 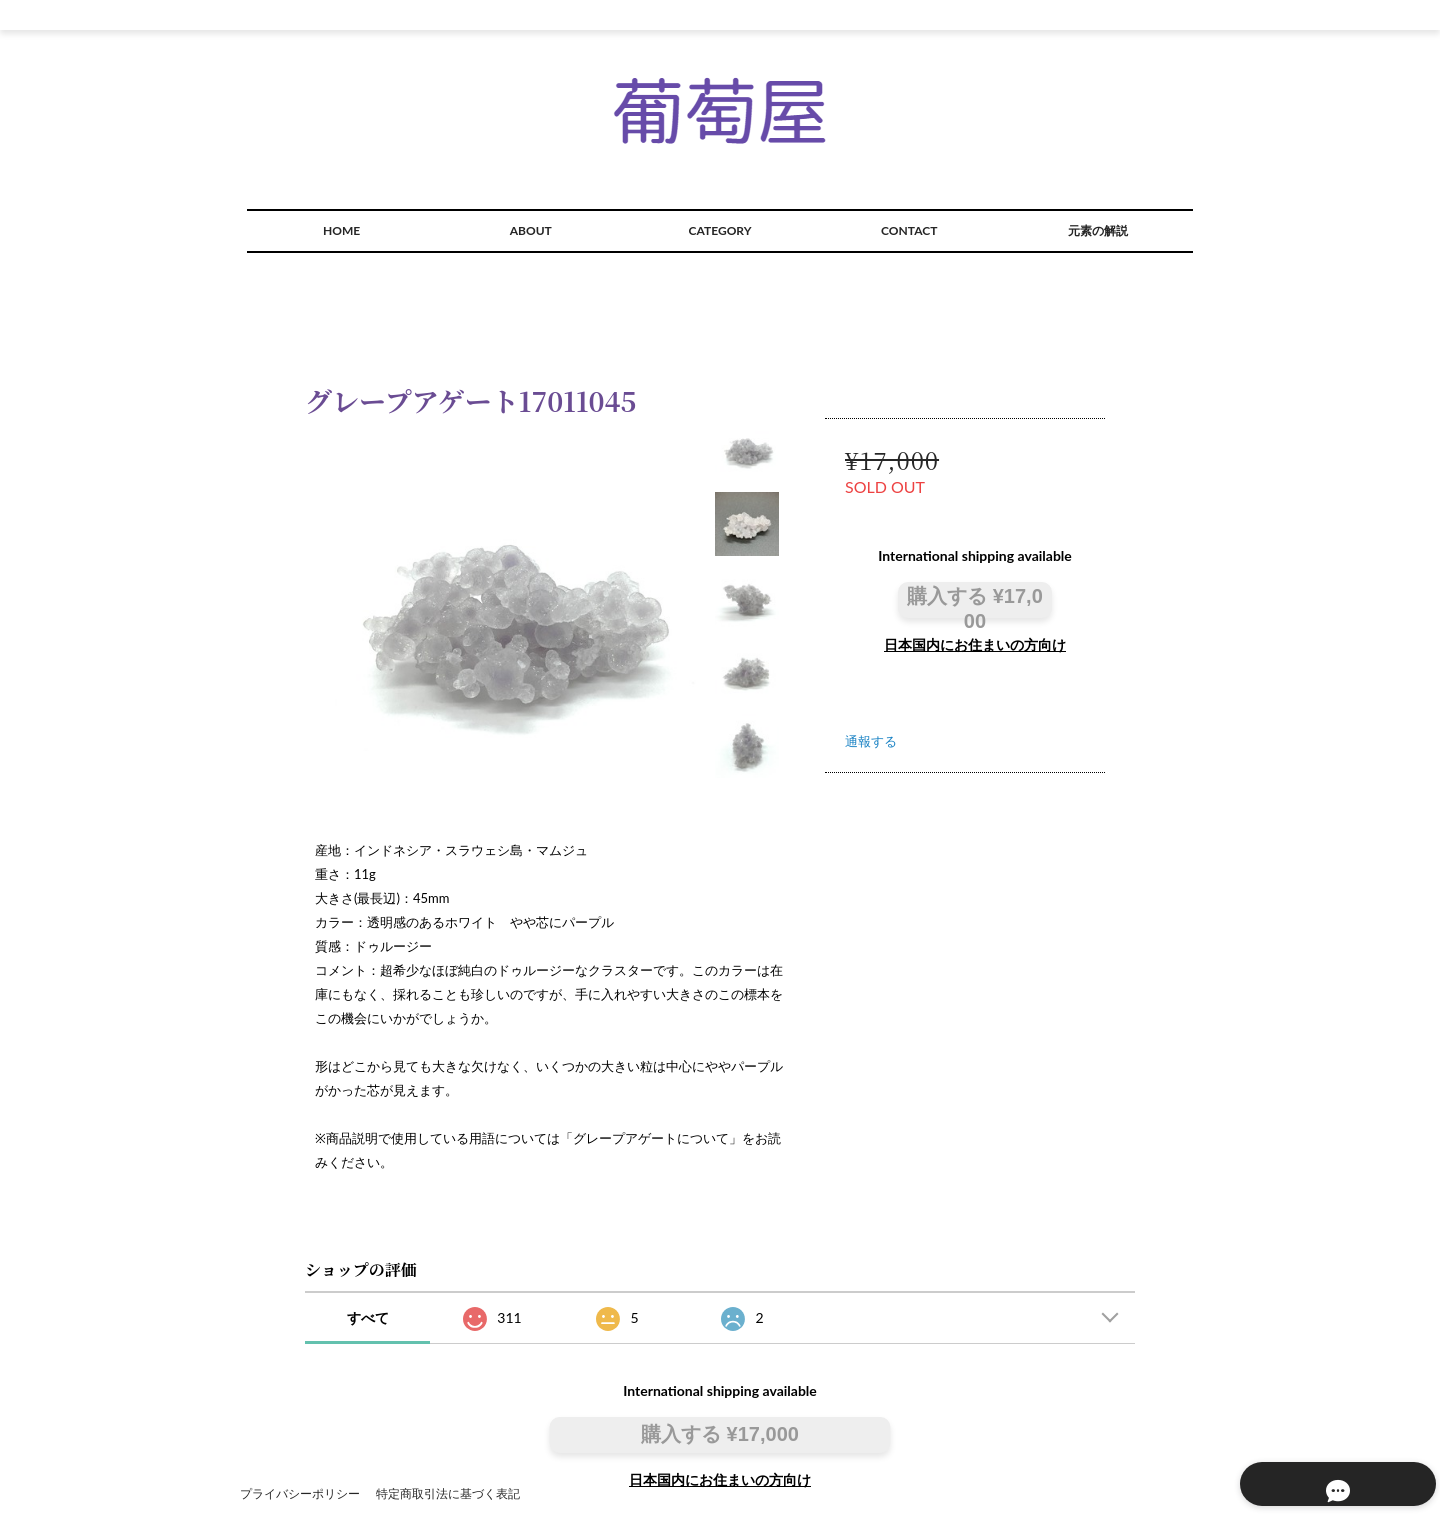 I want to click on ABOUT, so click(x=531, y=230).